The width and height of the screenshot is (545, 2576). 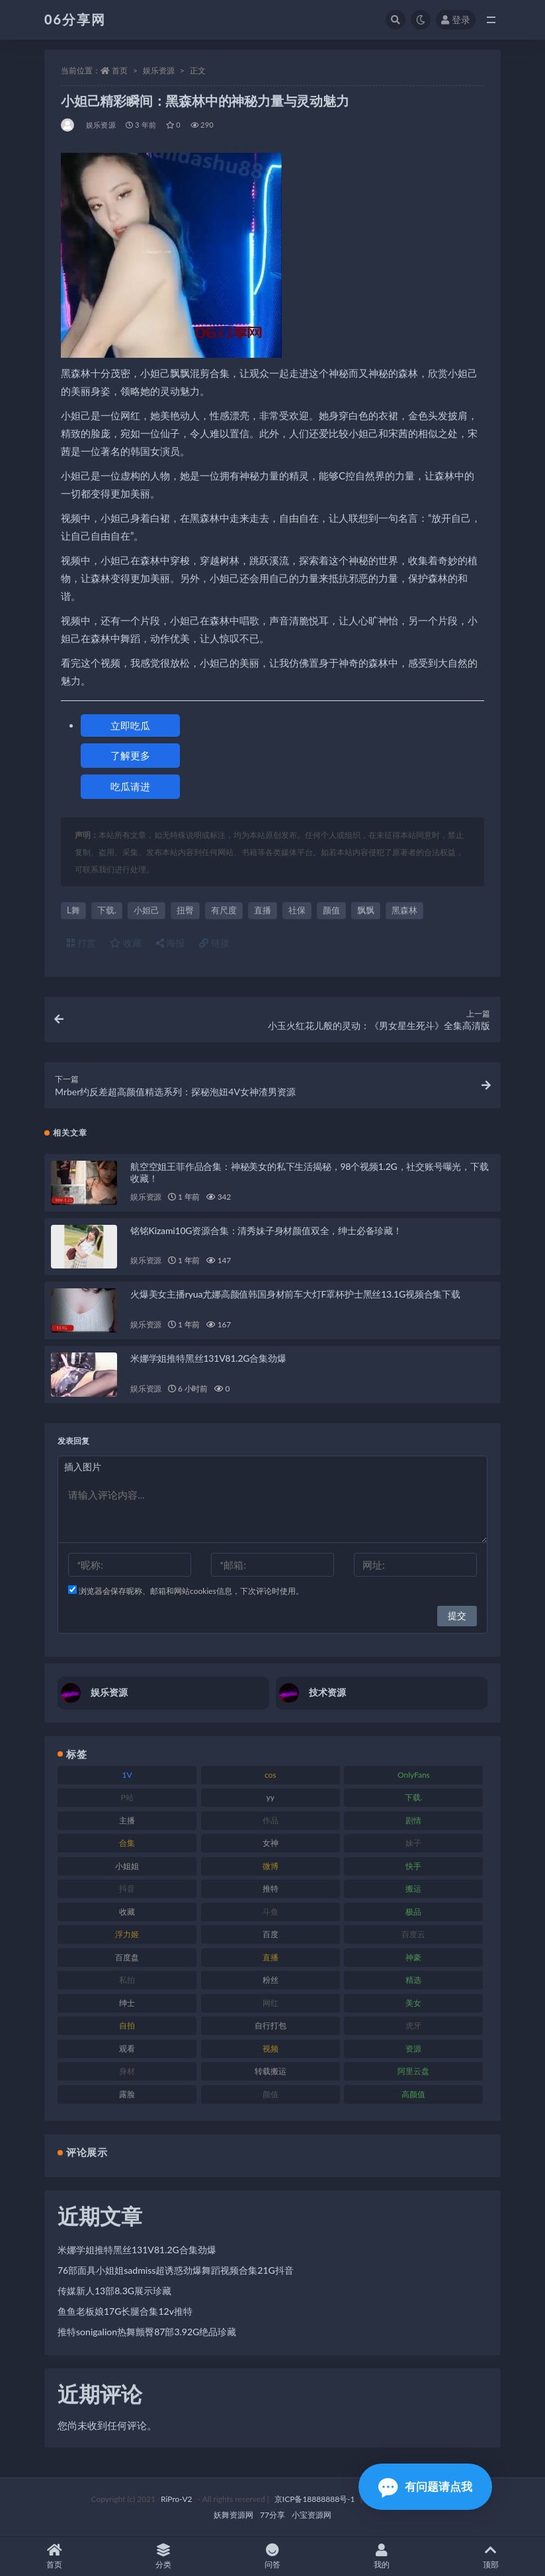 I want to click on 1V [1V (267 项)], so click(x=127, y=1775).